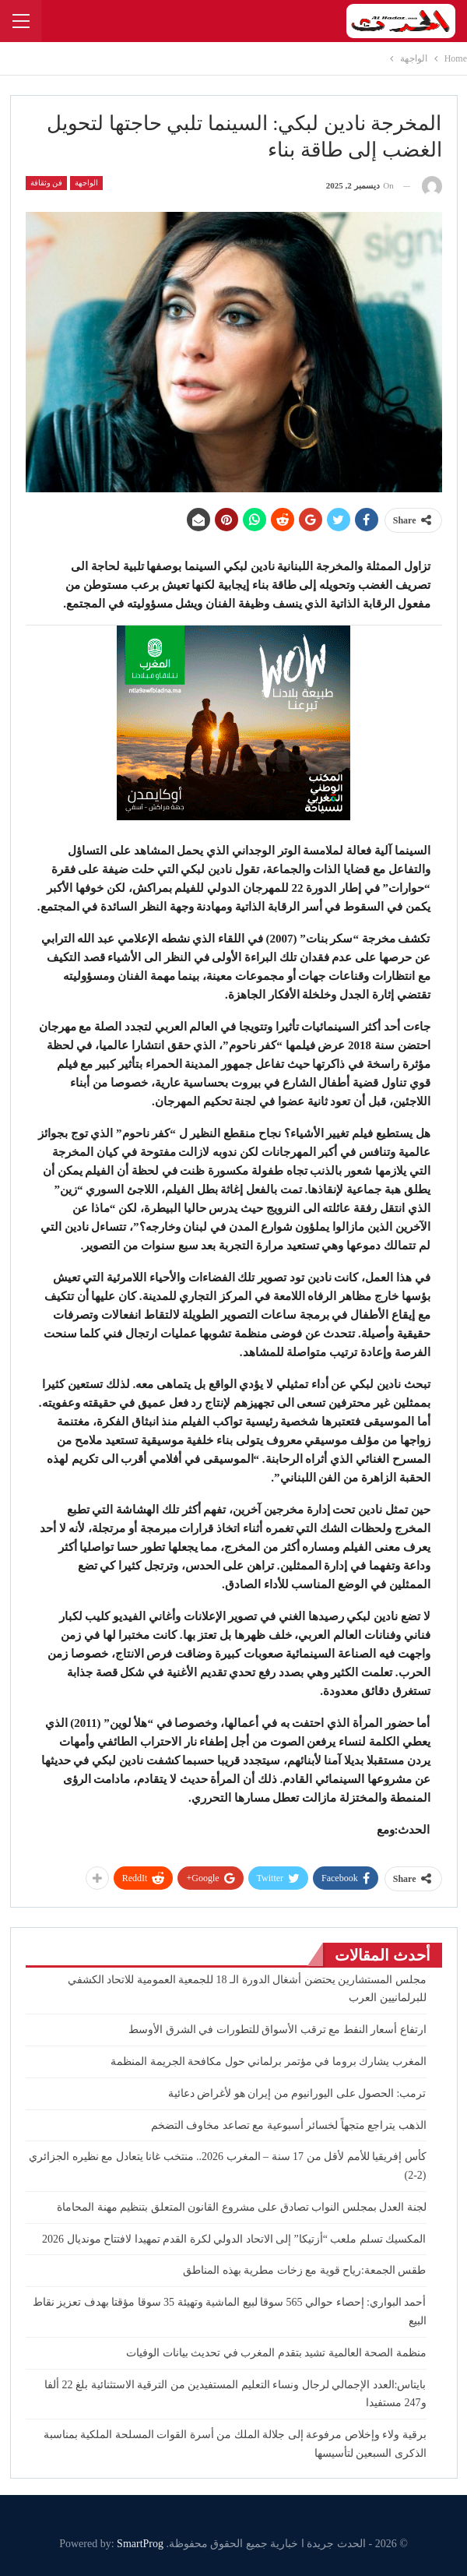 Image resolution: width=467 pixels, height=2576 pixels. I want to click on منظمة الصحة العالمية تشيد بتقدم المغرب في تحديث بيانات الوفيات, so click(276, 2353).